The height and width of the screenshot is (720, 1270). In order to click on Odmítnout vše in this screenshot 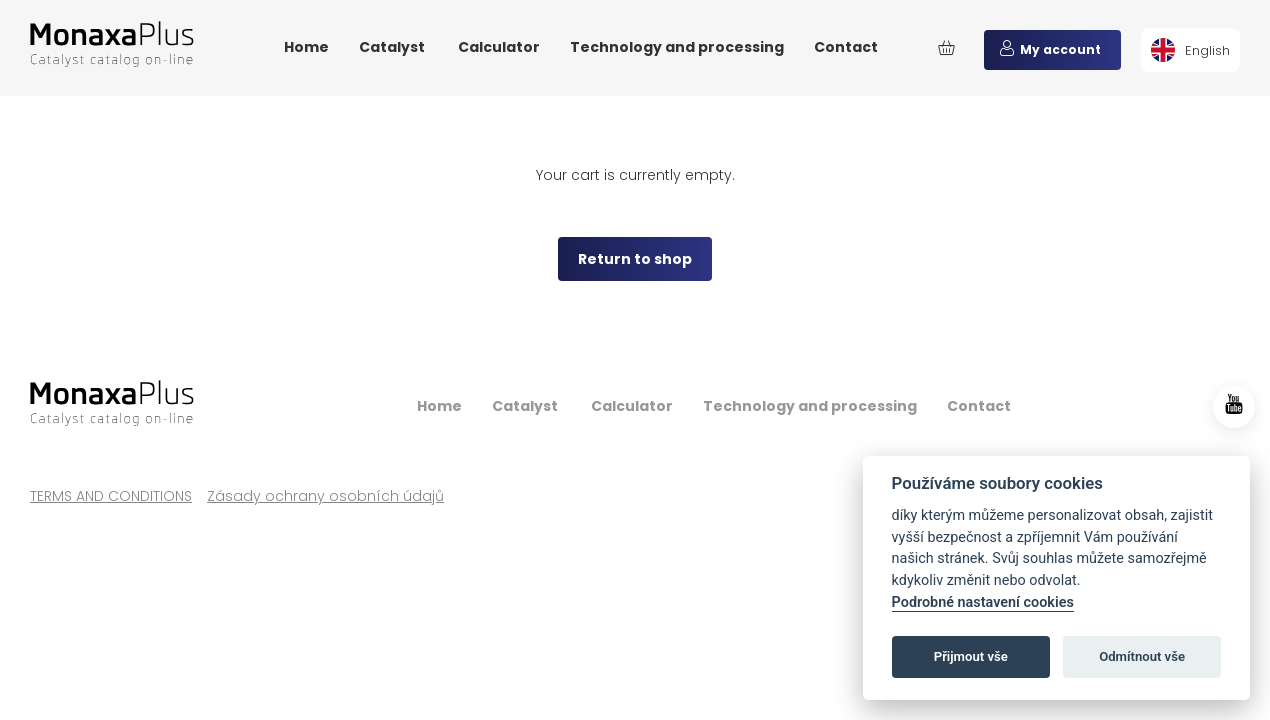, I will do `click(1142, 656)`.